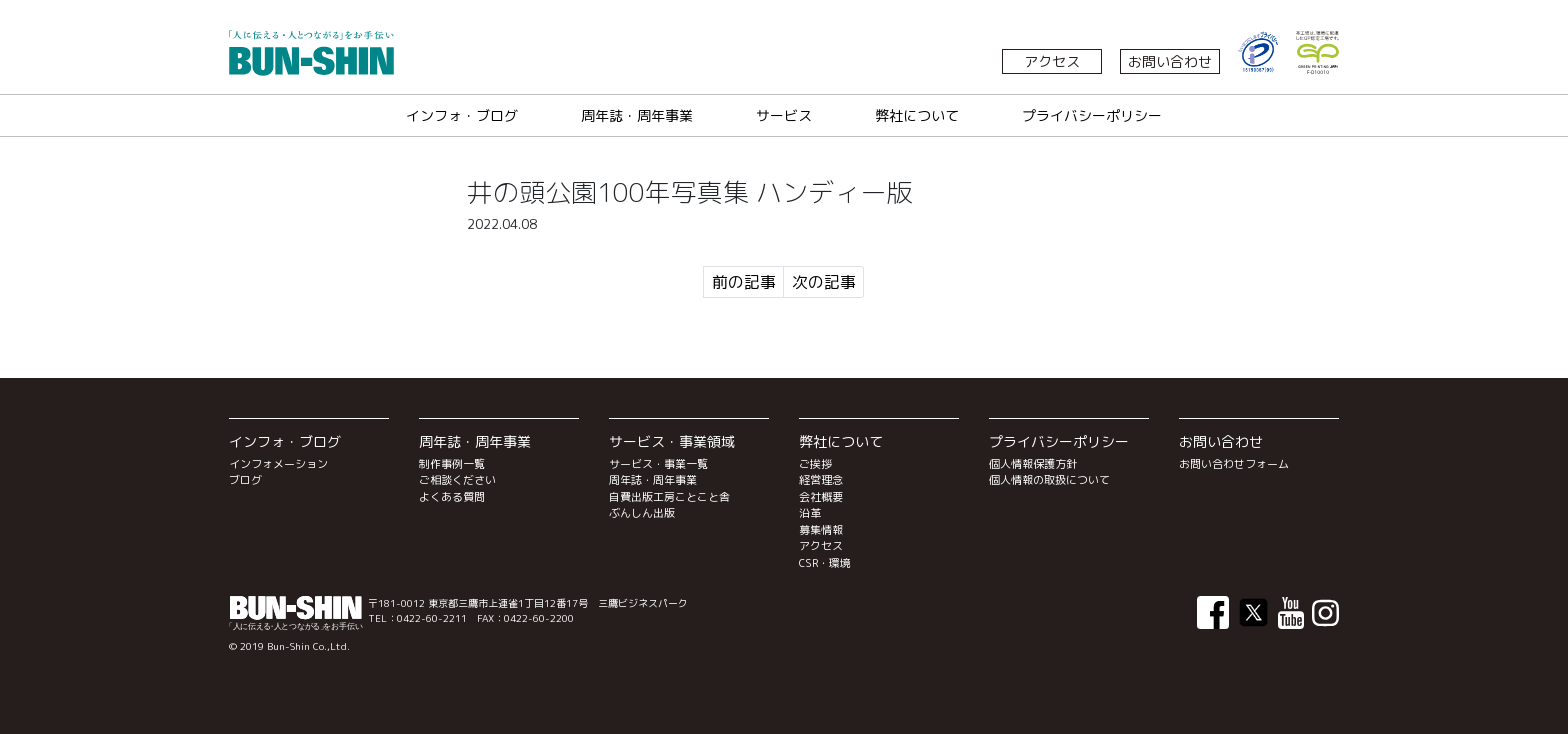 The width and height of the screenshot is (1568, 734). I want to click on 会社概要, so click(821, 497).